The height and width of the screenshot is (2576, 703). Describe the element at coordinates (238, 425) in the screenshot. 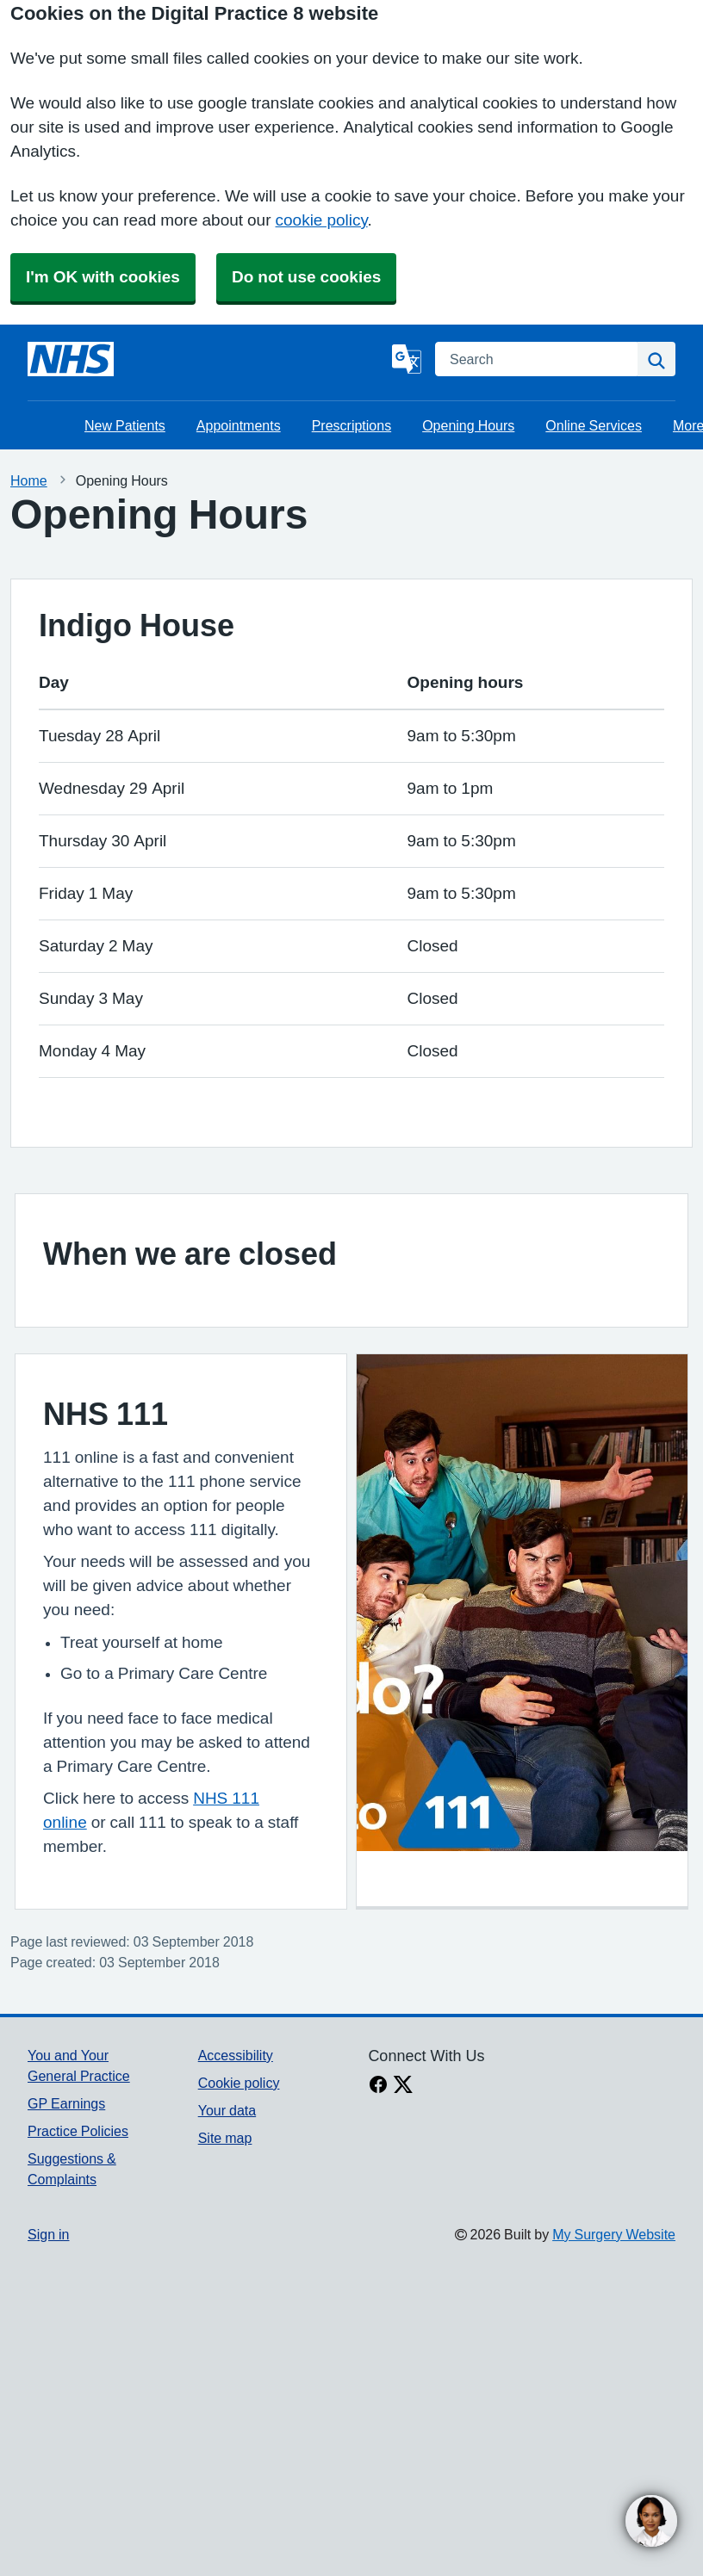

I see `Appointments` at that location.